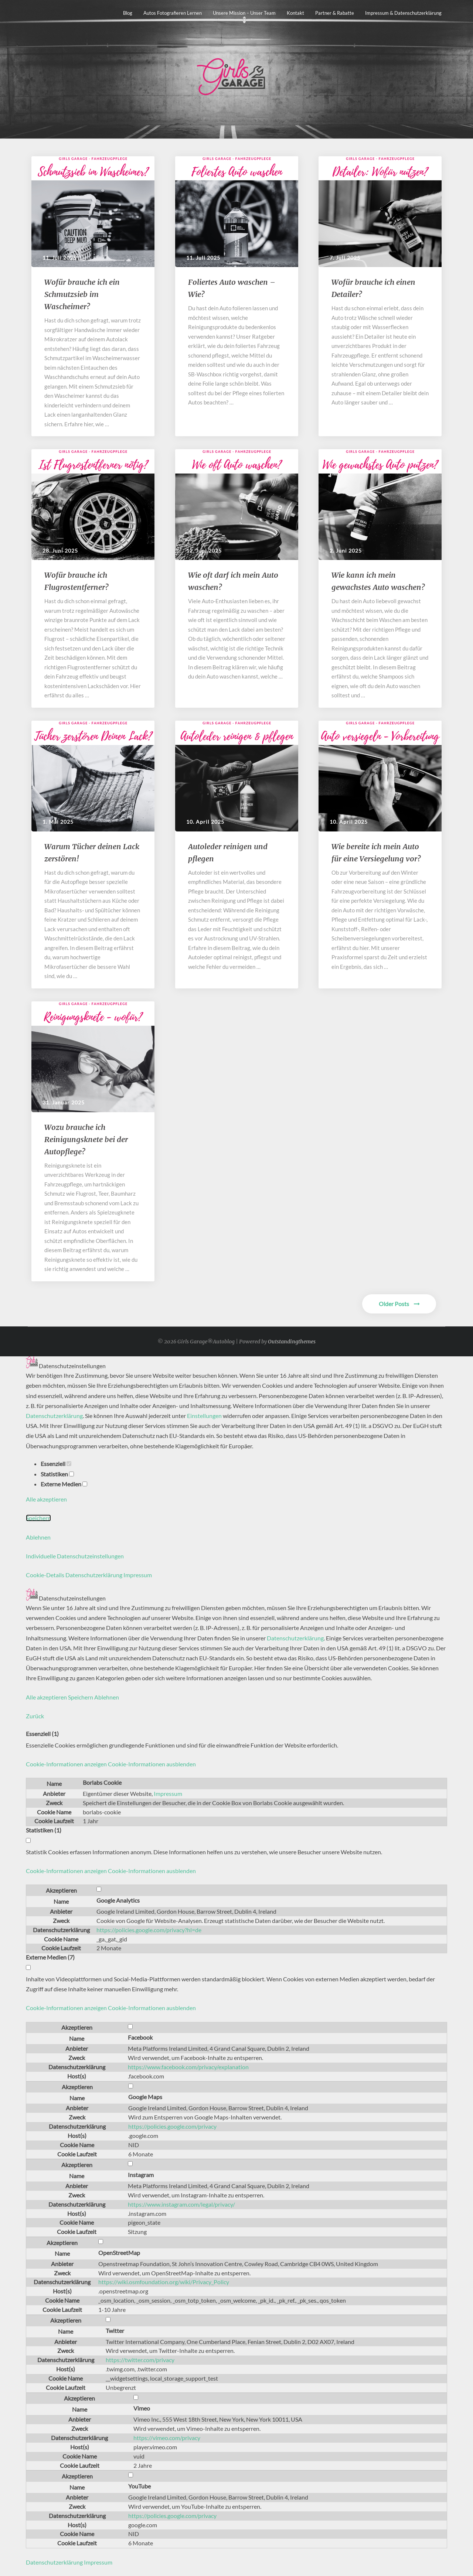  I want to click on Individuelle Datenschutzeinstellungen [button], so click(75, 1555).